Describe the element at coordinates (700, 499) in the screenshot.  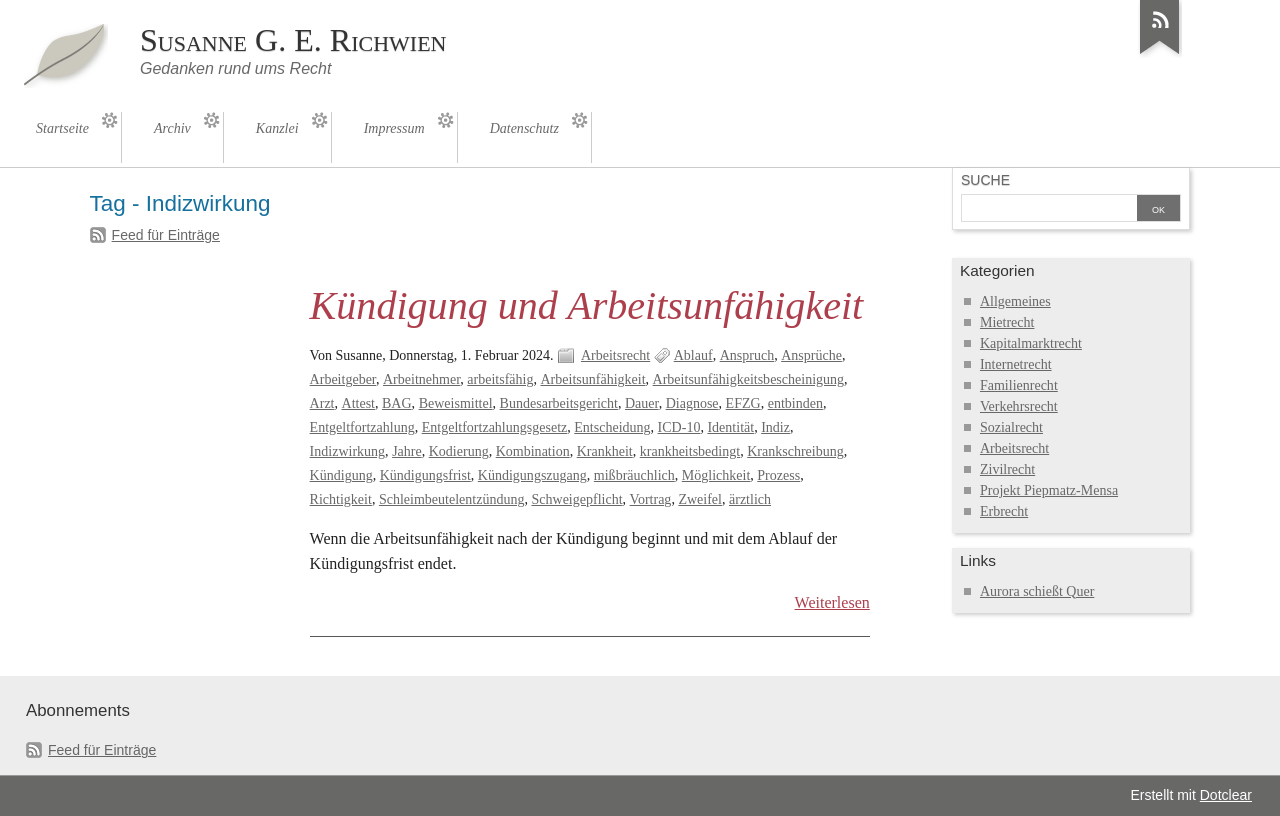
I see `Zweifel` at that location.